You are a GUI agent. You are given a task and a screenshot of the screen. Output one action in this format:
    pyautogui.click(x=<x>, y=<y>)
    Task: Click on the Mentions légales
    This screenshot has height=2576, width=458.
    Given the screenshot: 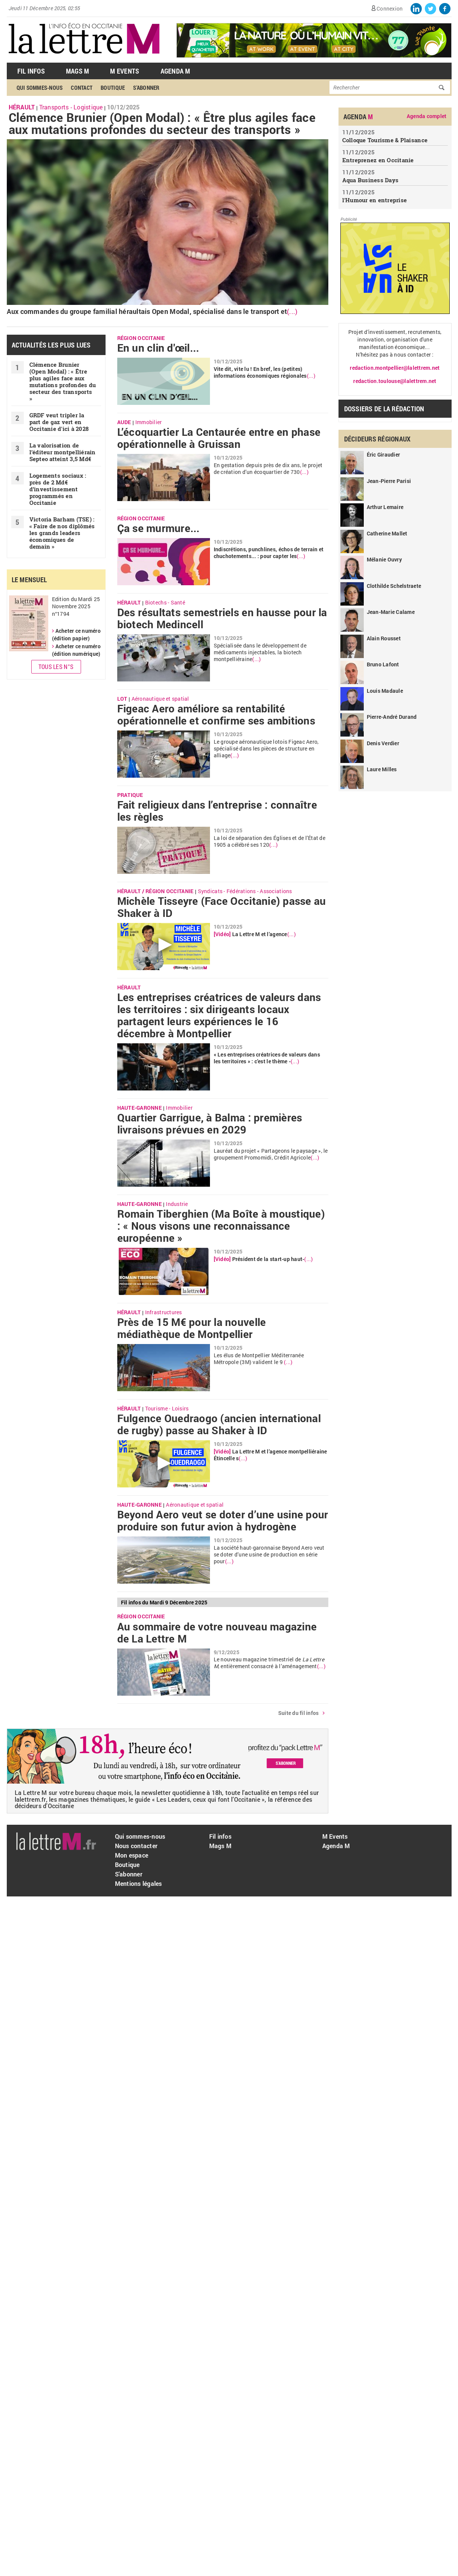 What is the action you would take?
    pyautogui.click(x=138, y=1883)
    